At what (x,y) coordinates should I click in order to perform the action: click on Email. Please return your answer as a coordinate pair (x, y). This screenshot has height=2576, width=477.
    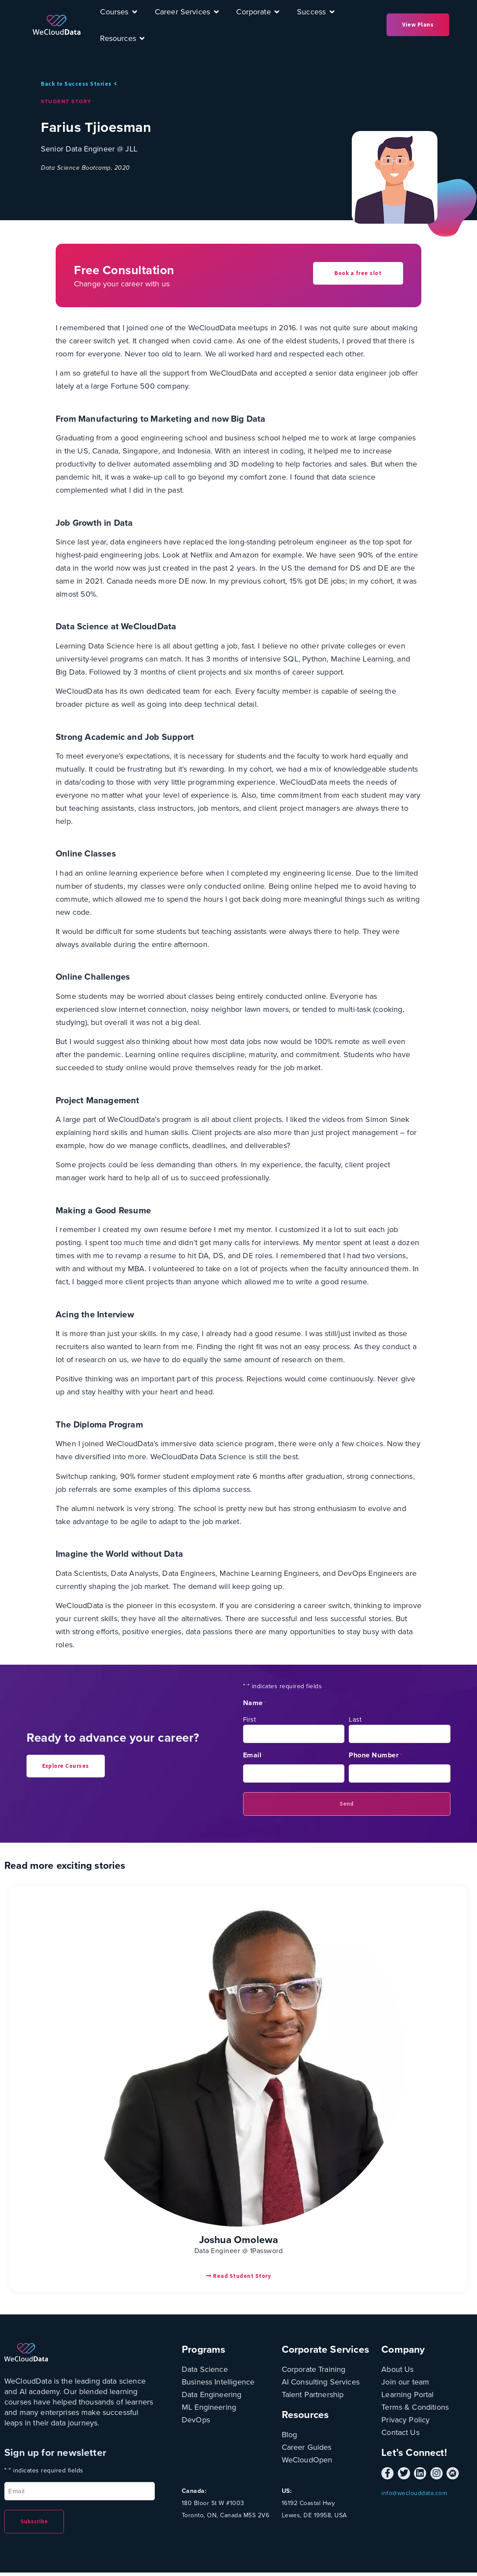
    Looking at the image, I should click on (254, 1754).